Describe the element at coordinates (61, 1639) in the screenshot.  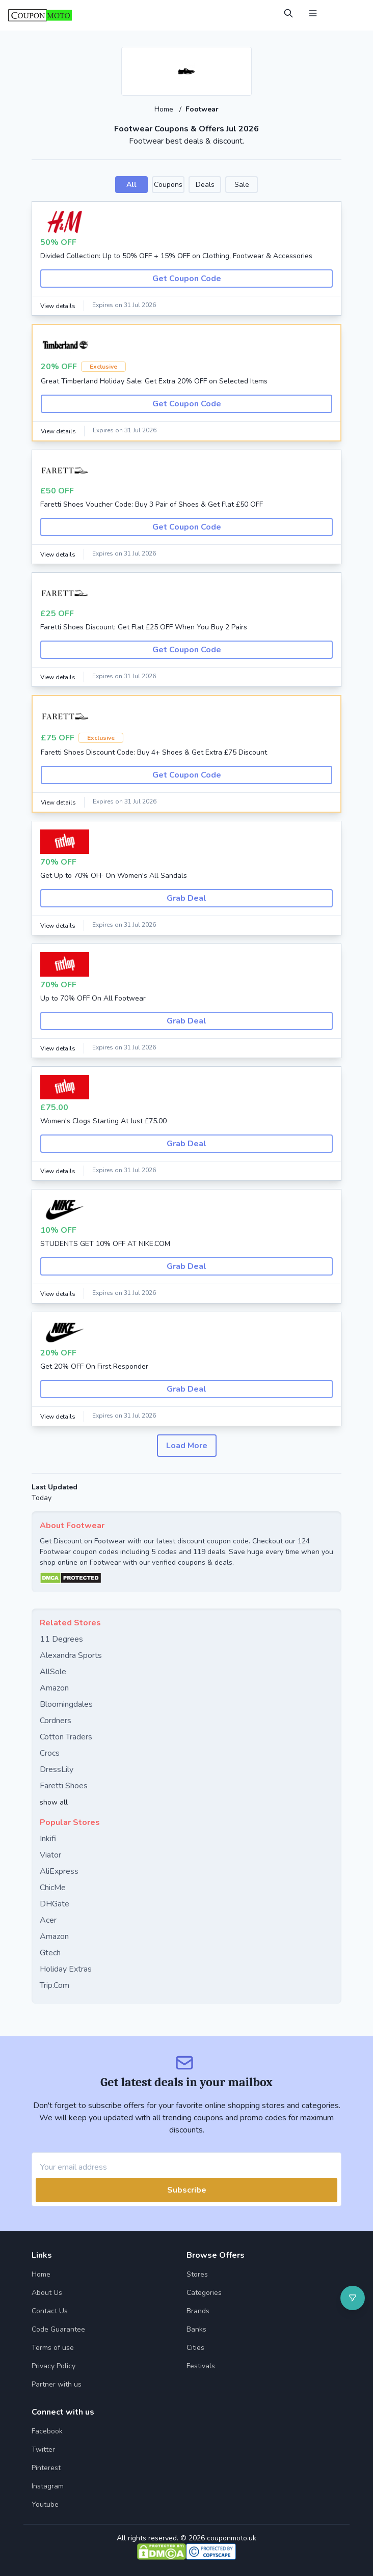
I see `11 Degrees` at that location.